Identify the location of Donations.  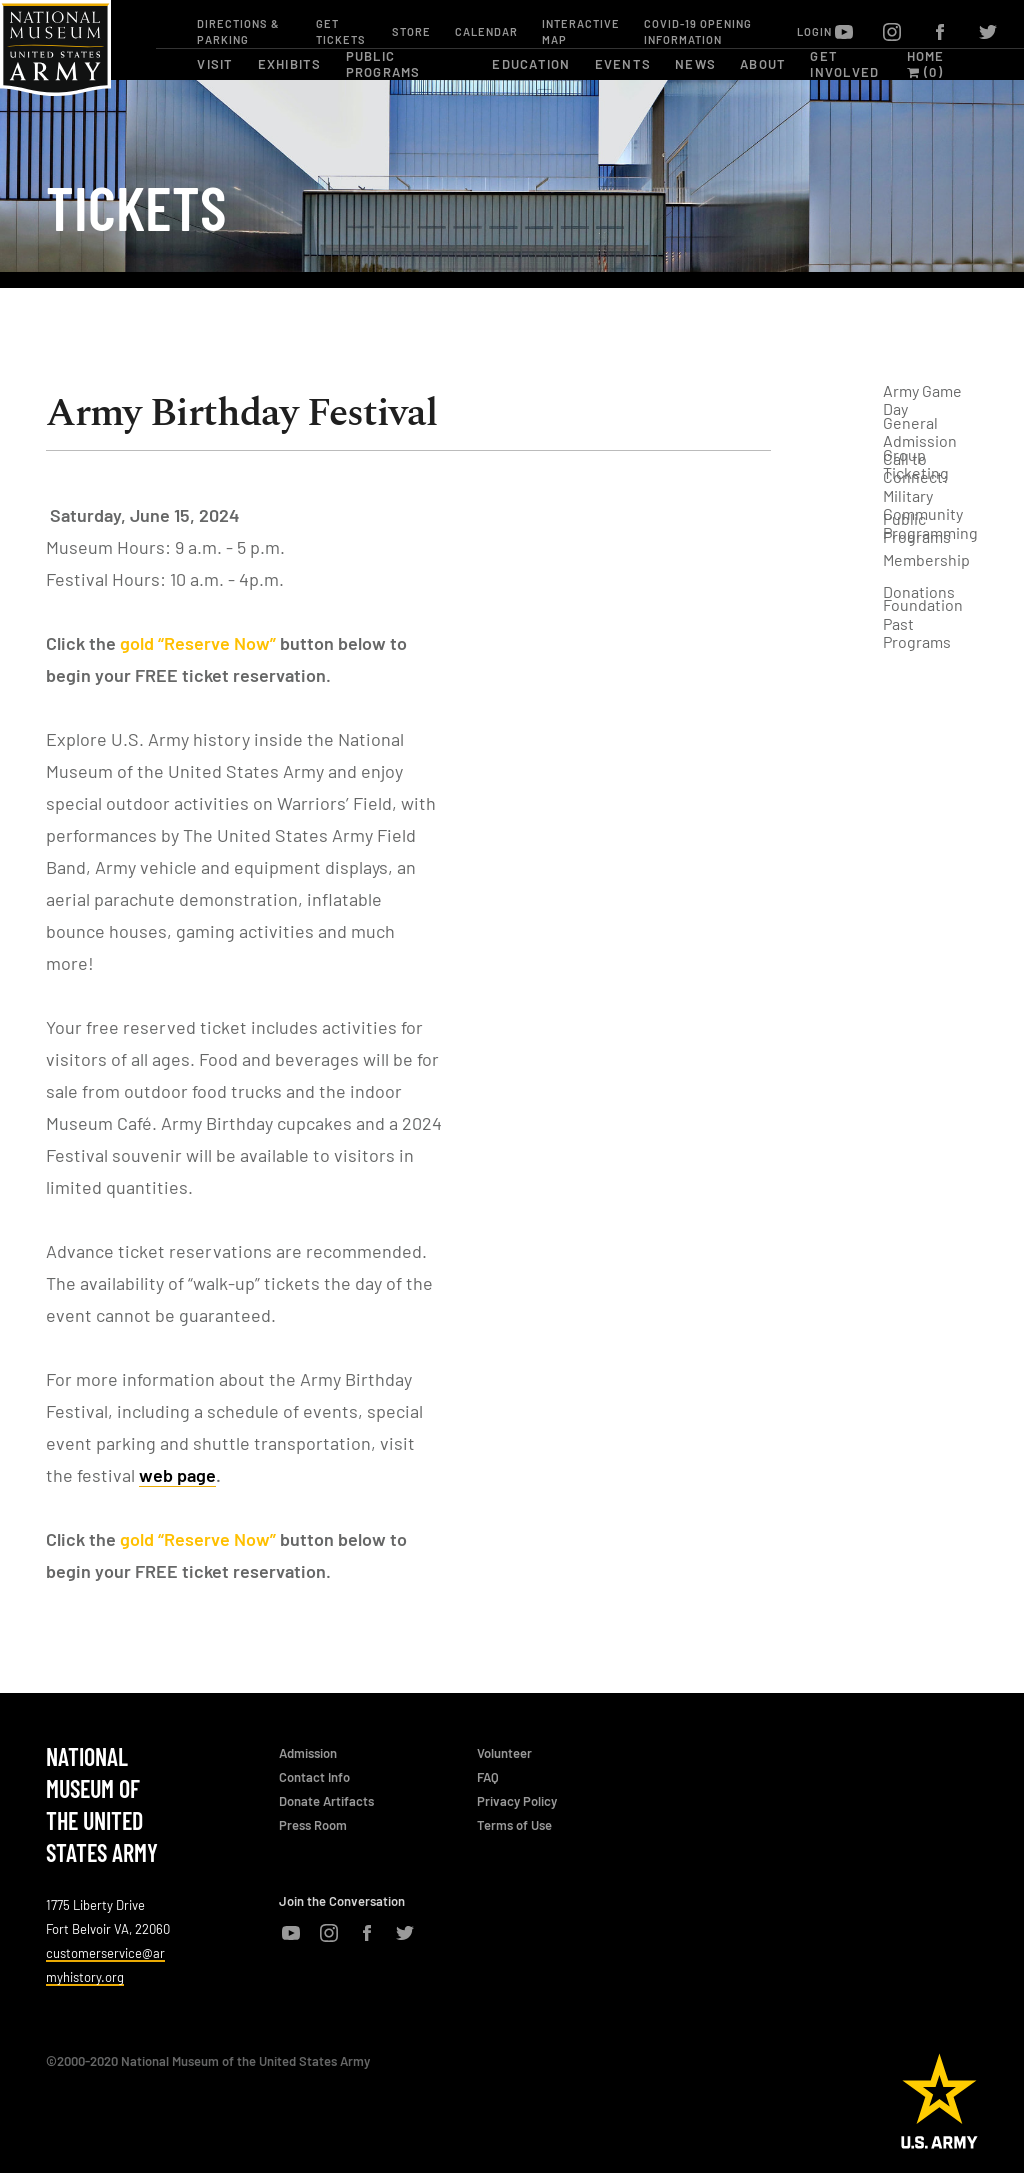
(919, 591).